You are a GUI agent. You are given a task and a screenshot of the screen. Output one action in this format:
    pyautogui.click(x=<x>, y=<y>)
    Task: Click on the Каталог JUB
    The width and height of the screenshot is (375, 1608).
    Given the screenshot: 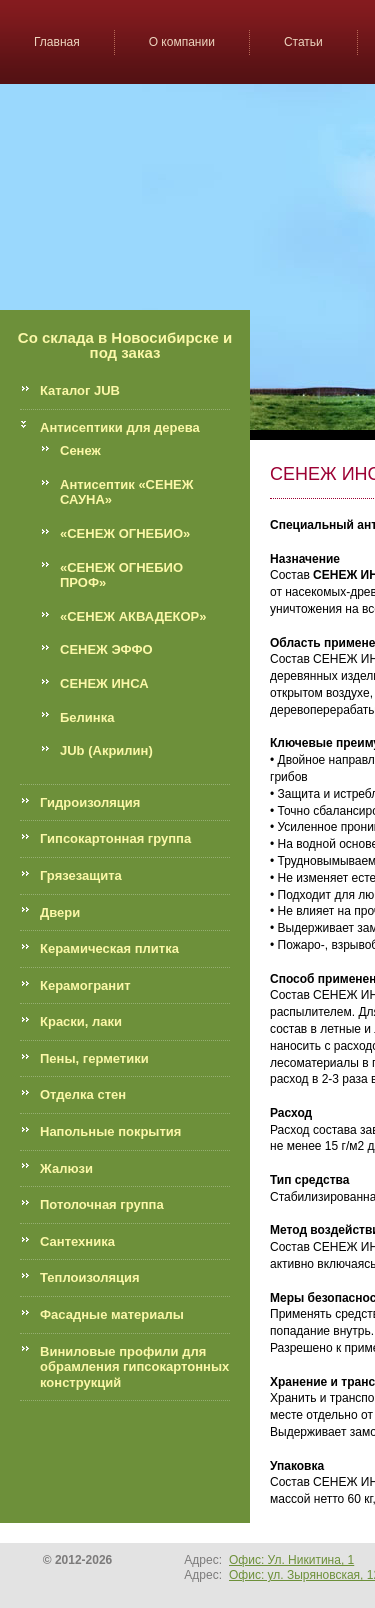 What is the action you would take?
    pyautogui.click(x=80, y=390)
    